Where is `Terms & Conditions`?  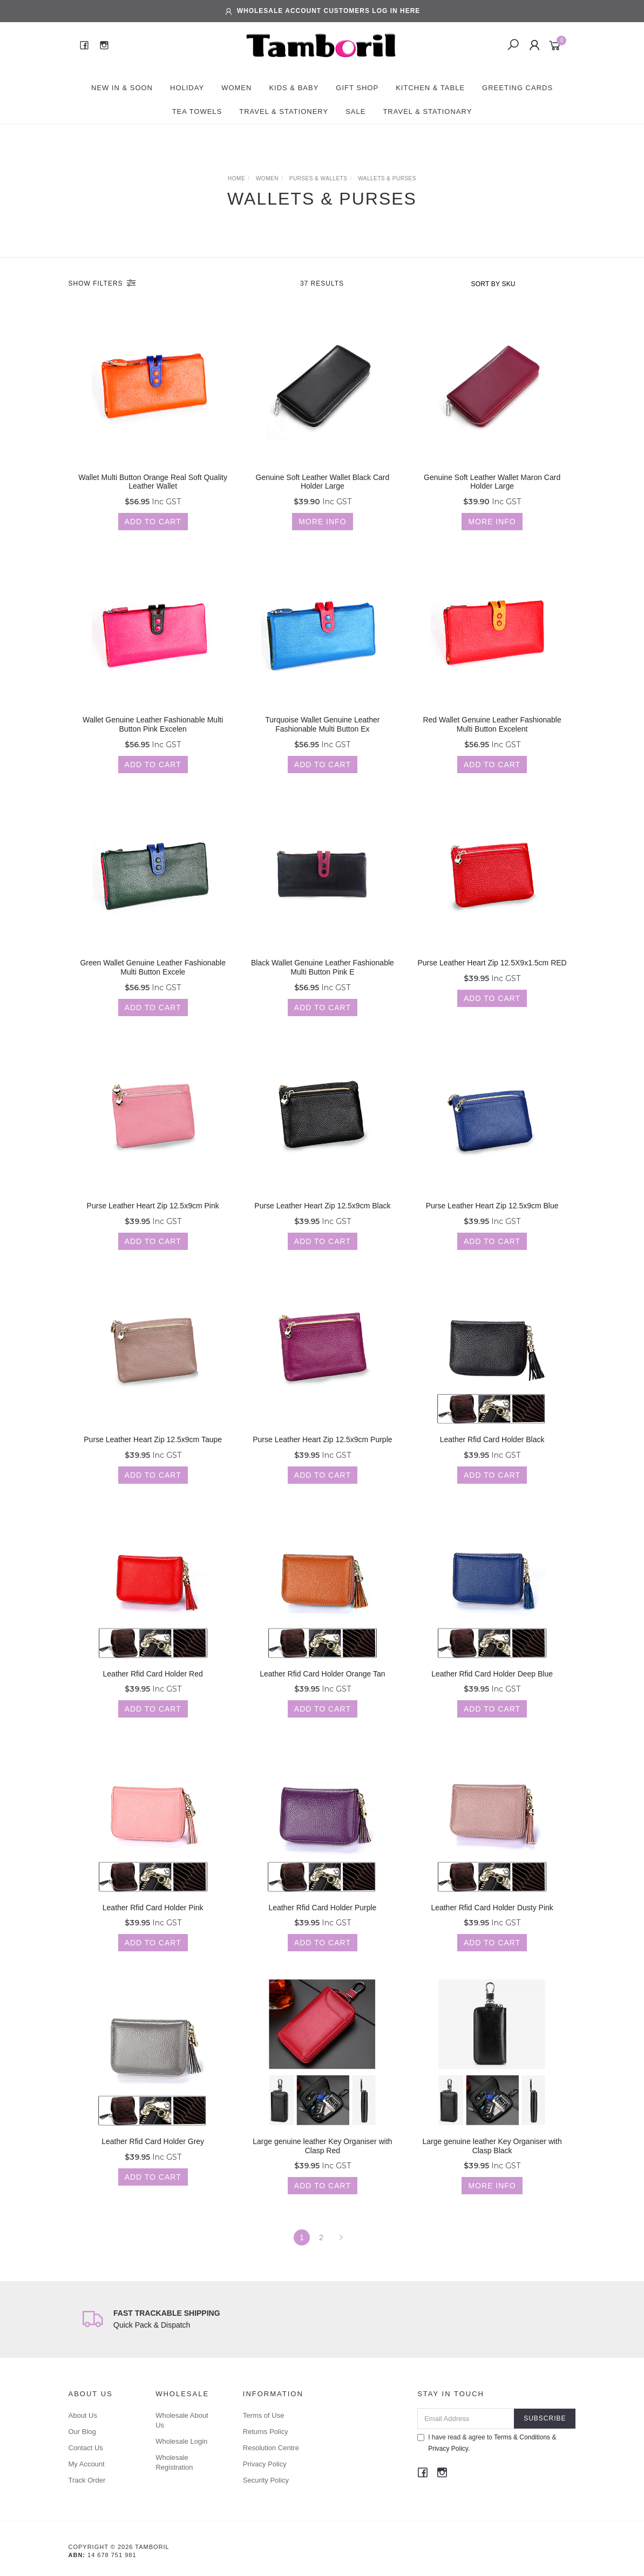 Terms & Conditions is located at coordinates (522, 2437).